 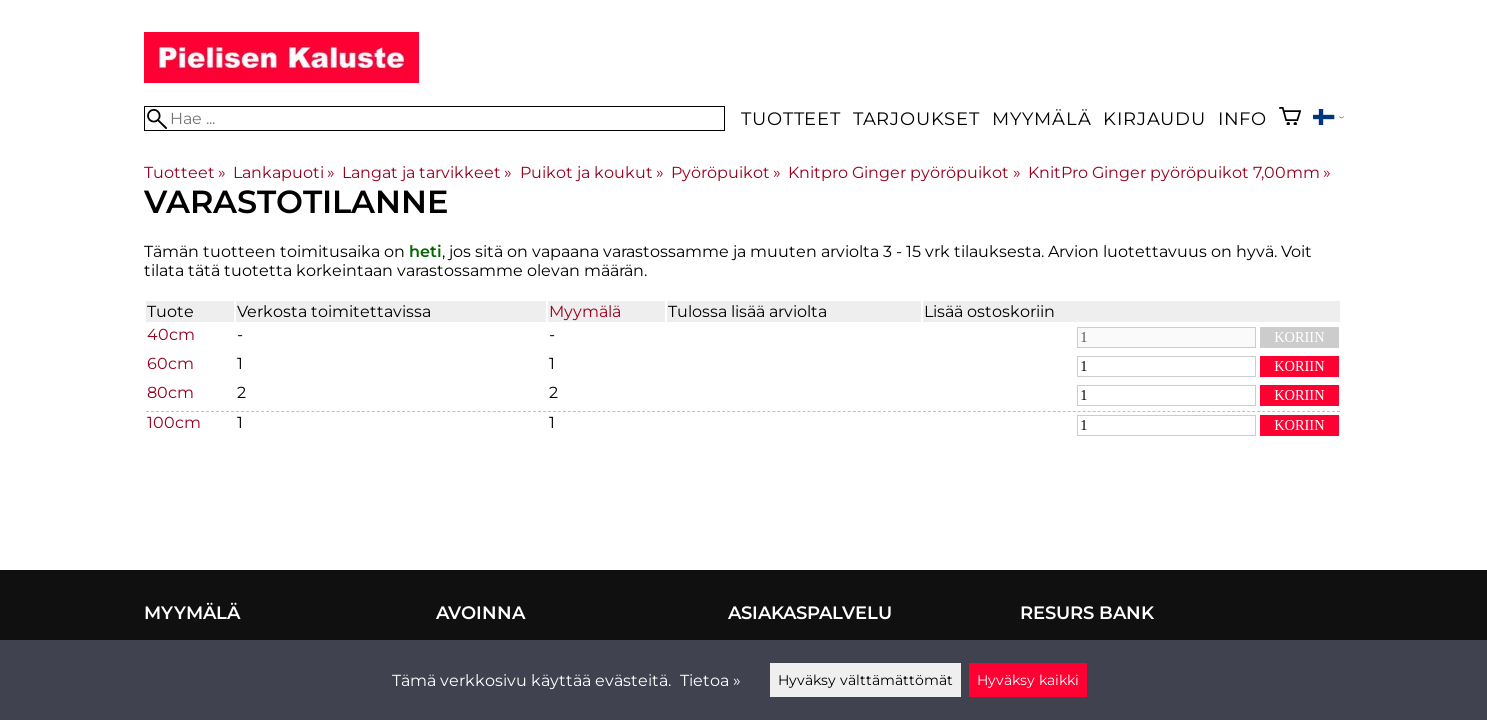 I want to click on Tarjoukset, so click(x=916, y=118).